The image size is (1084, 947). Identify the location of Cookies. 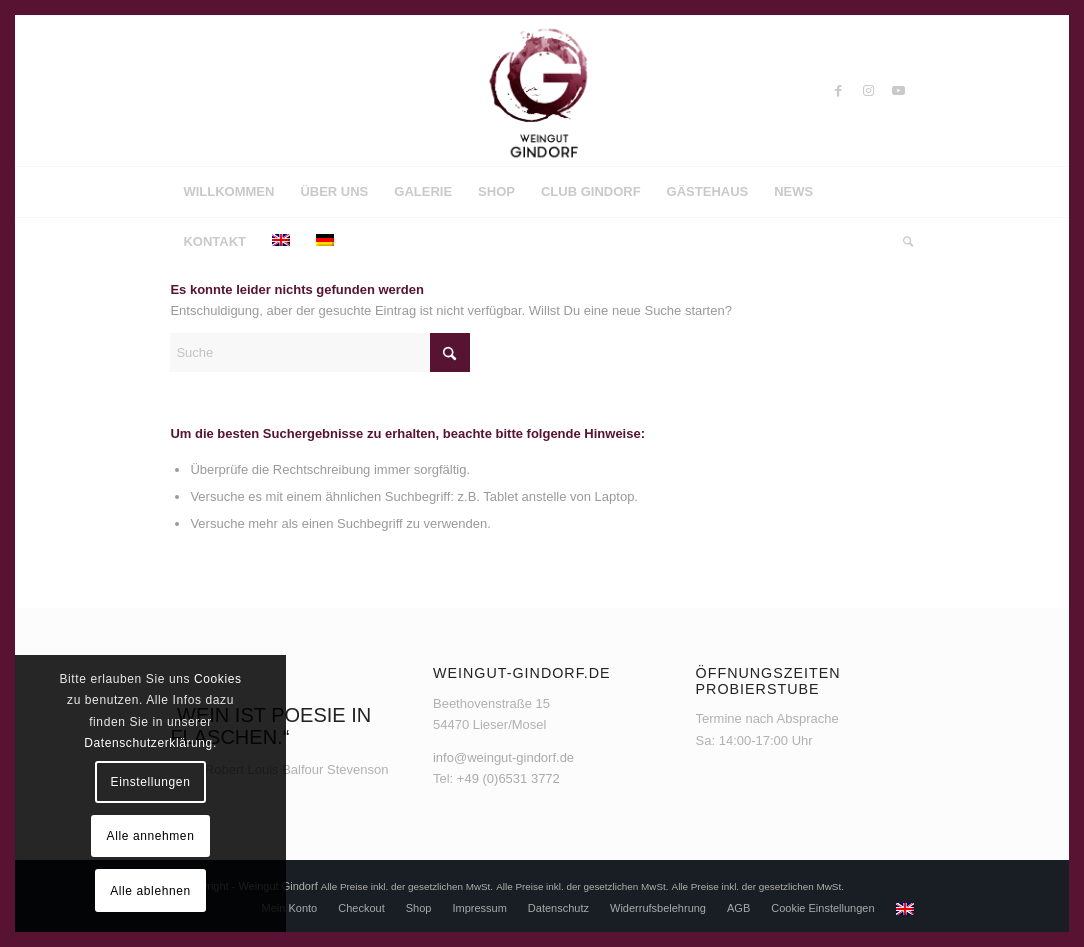
(218, 679).